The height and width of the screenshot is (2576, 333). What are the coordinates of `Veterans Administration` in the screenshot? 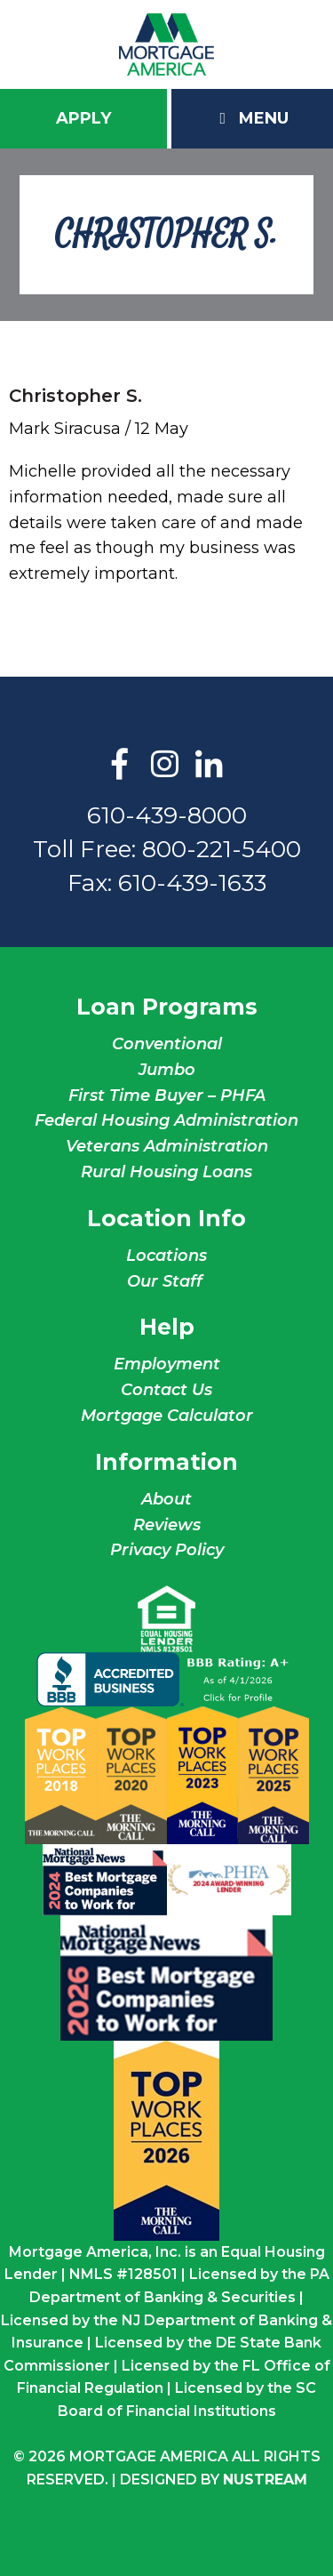 It's located at (167, 1146).